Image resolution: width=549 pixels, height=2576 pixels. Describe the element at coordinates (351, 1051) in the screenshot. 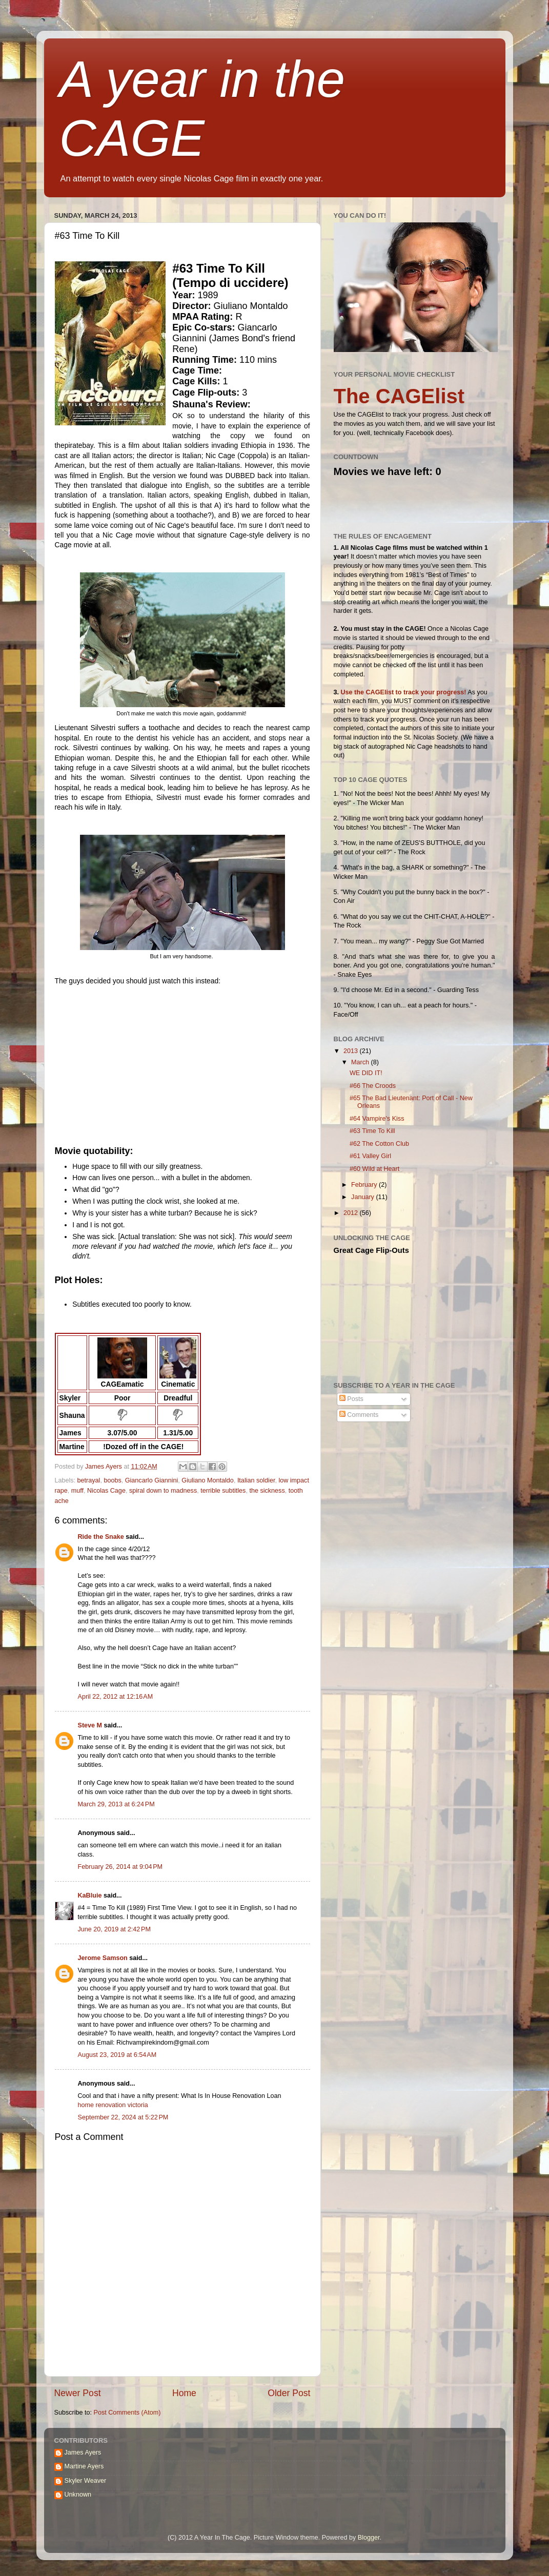

I see `2013` at that location.